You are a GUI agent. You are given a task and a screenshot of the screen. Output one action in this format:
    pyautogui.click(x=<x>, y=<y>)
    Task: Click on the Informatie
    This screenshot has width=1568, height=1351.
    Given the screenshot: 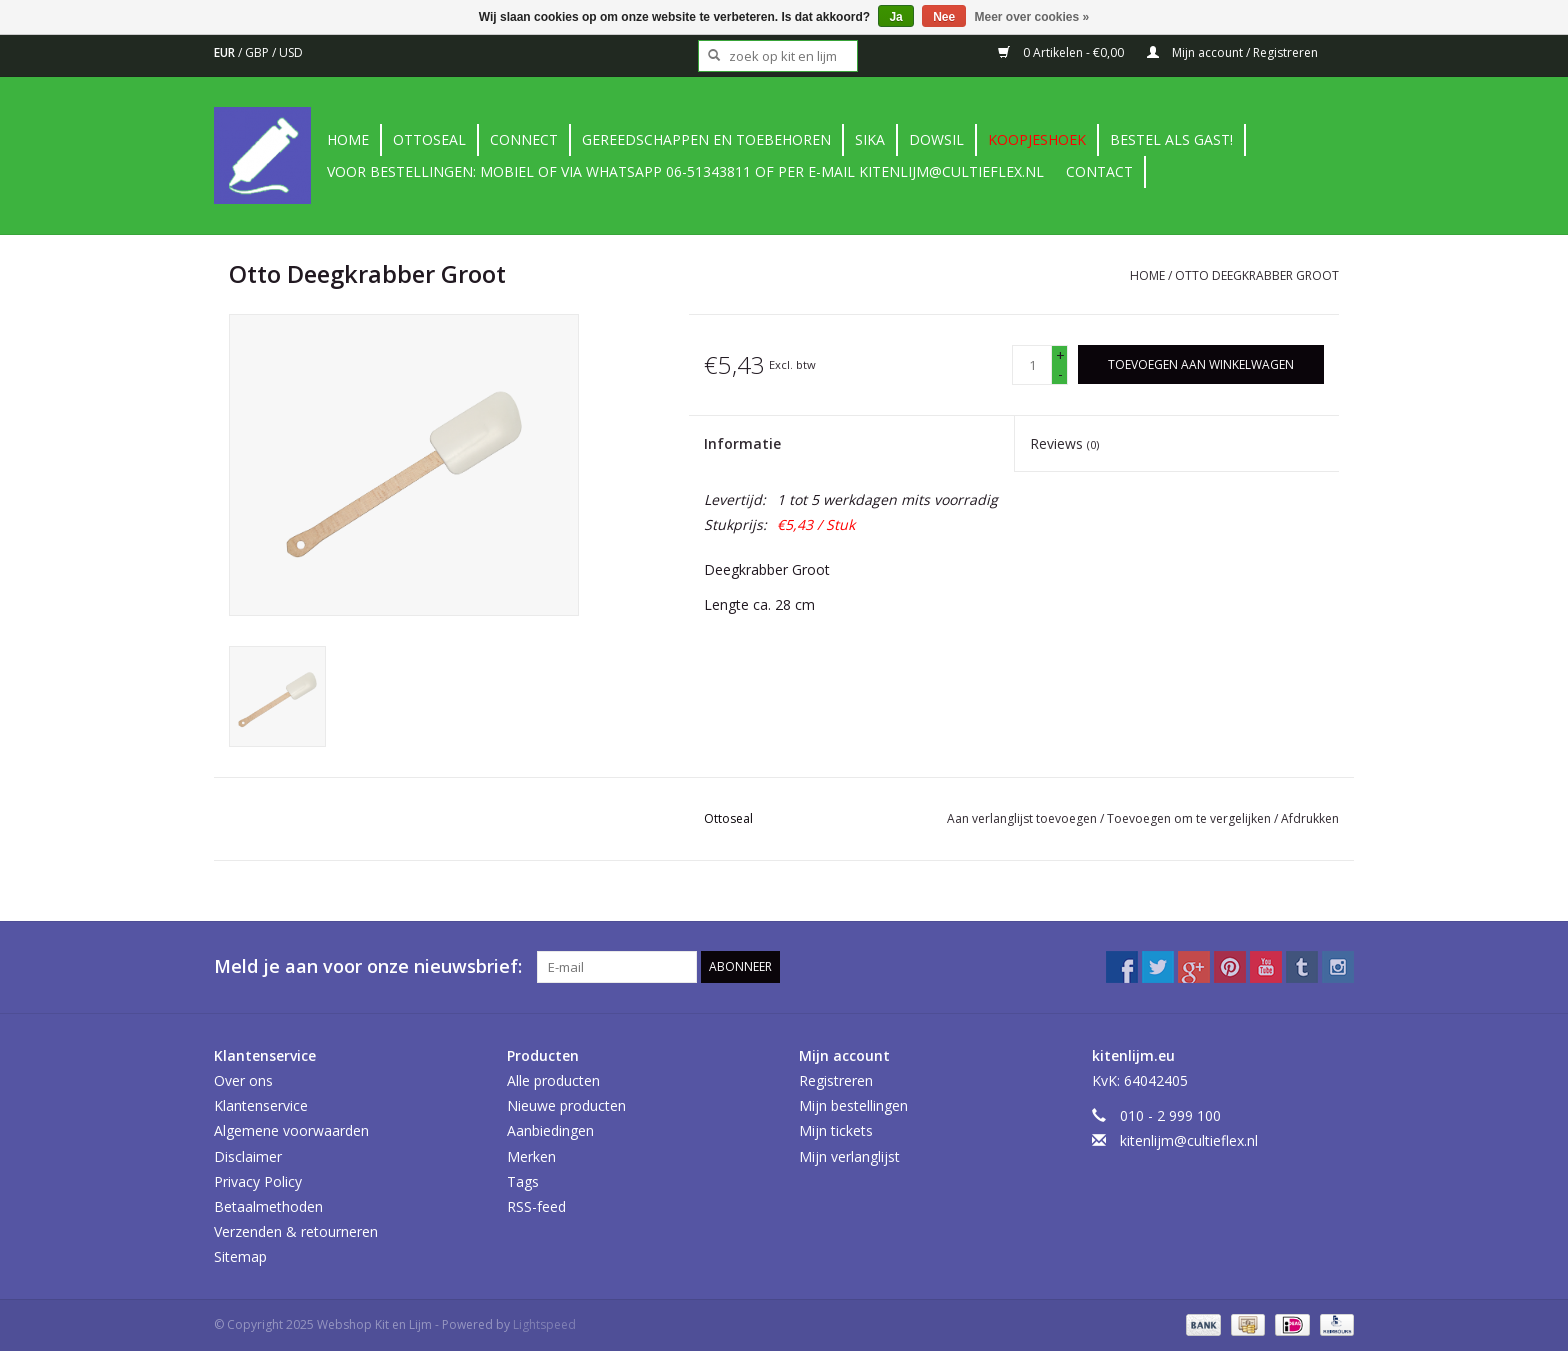 What is the action you would take?
    pyautogui.click(x=742, y=443)
    